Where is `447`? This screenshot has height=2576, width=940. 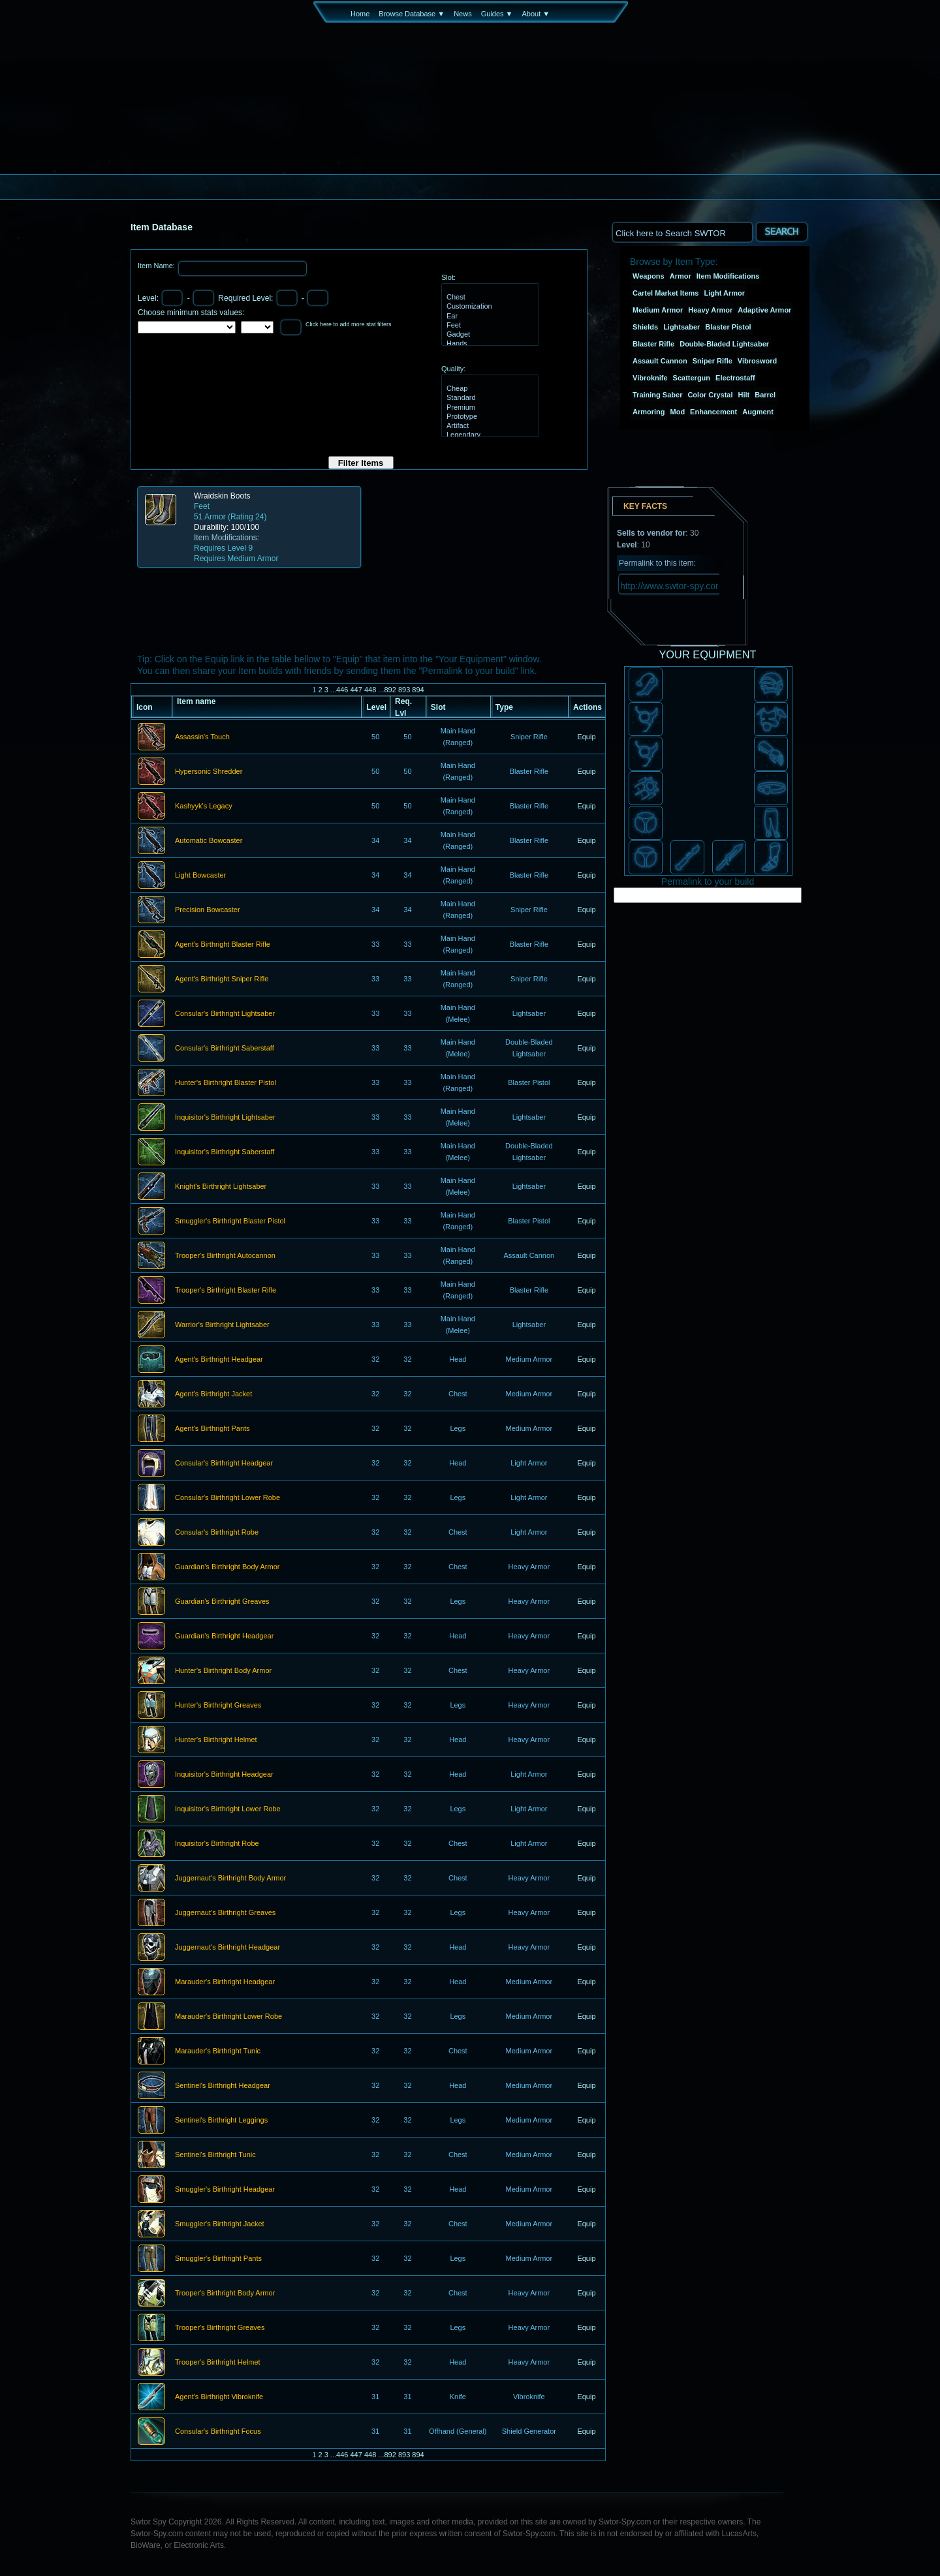
447 is located at coordinates (356, 690).